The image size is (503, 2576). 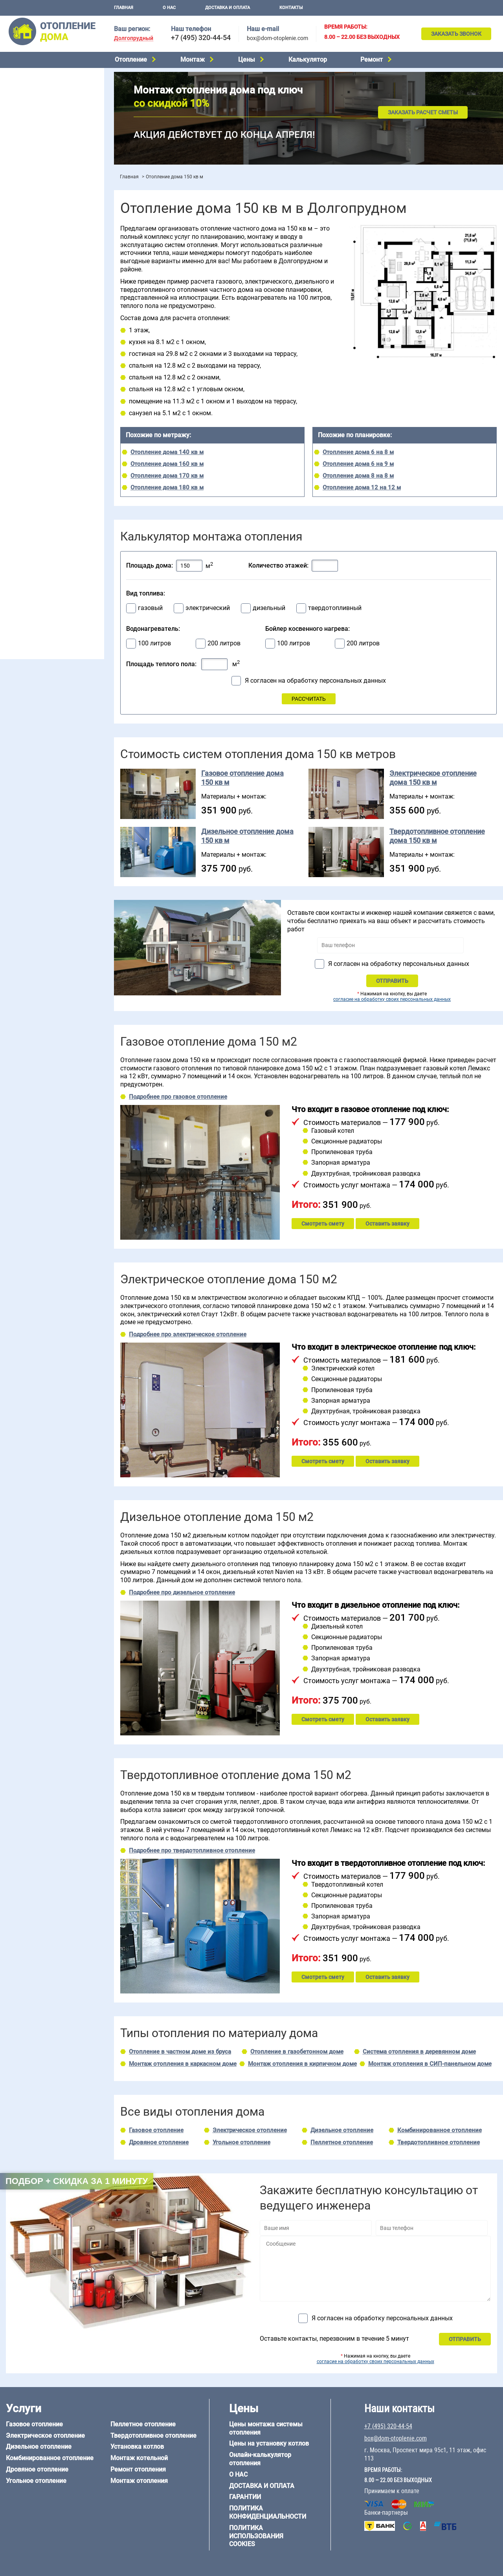 I want to click on Подробнее про электрическое отопление, so click(x=187, y=1334).